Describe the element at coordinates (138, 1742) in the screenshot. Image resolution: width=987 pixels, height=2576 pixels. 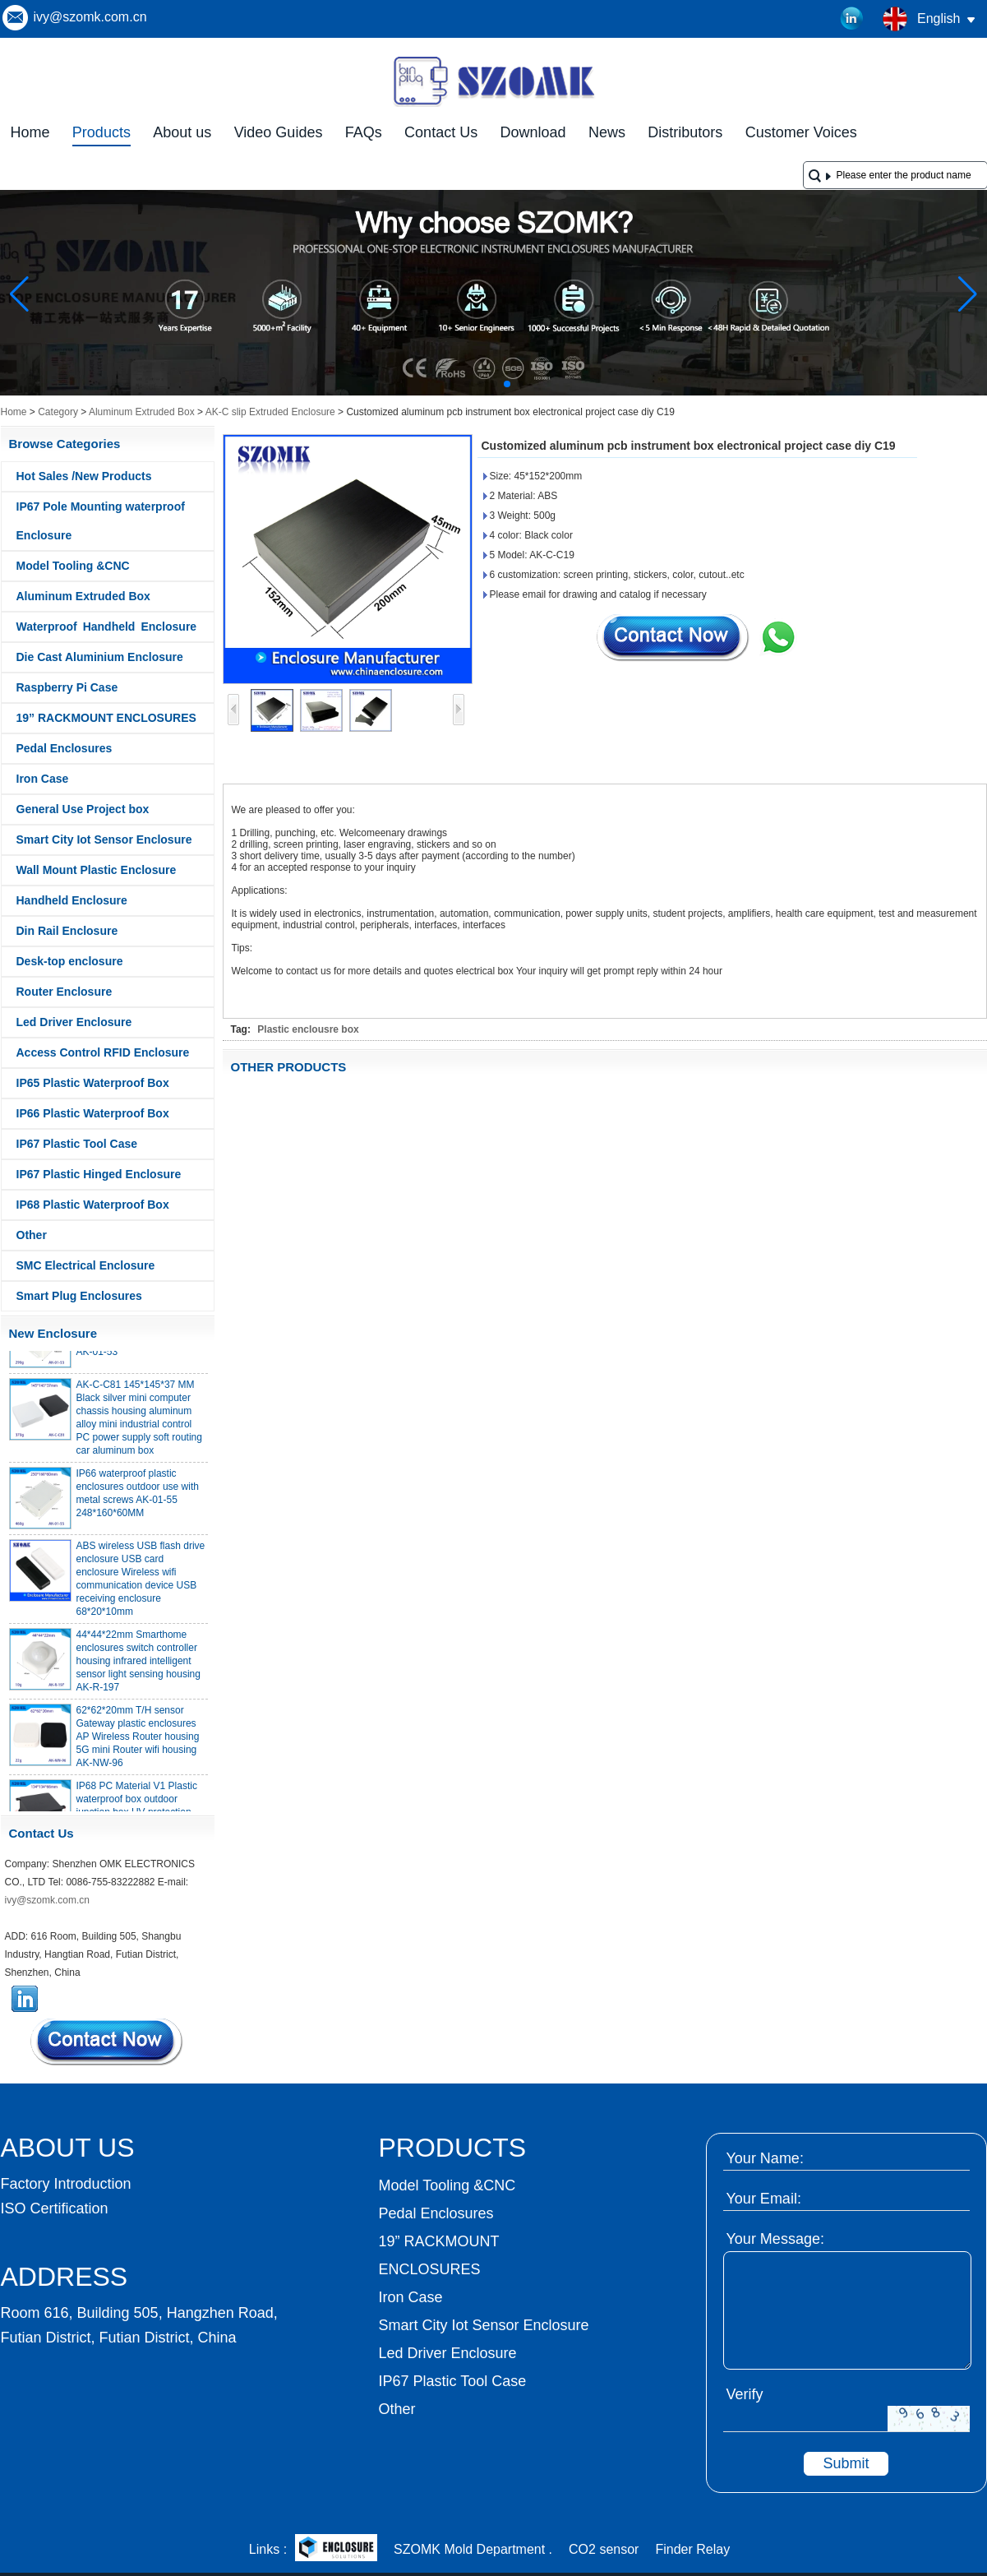
I see `62*62*20mm T/H sensor Gateway plastic enclosures AP Wireless Router housing 5G mini Router wifi housing AK-NW-96` at that location.